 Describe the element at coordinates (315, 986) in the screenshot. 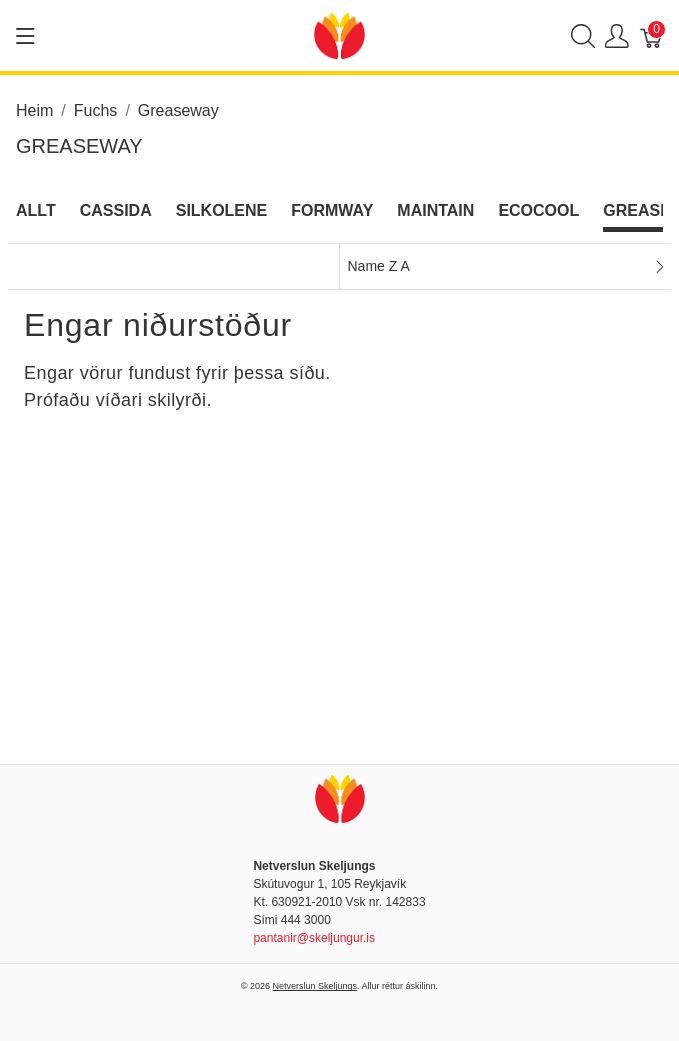

I see `Netverslun Skeljungs` at that location.